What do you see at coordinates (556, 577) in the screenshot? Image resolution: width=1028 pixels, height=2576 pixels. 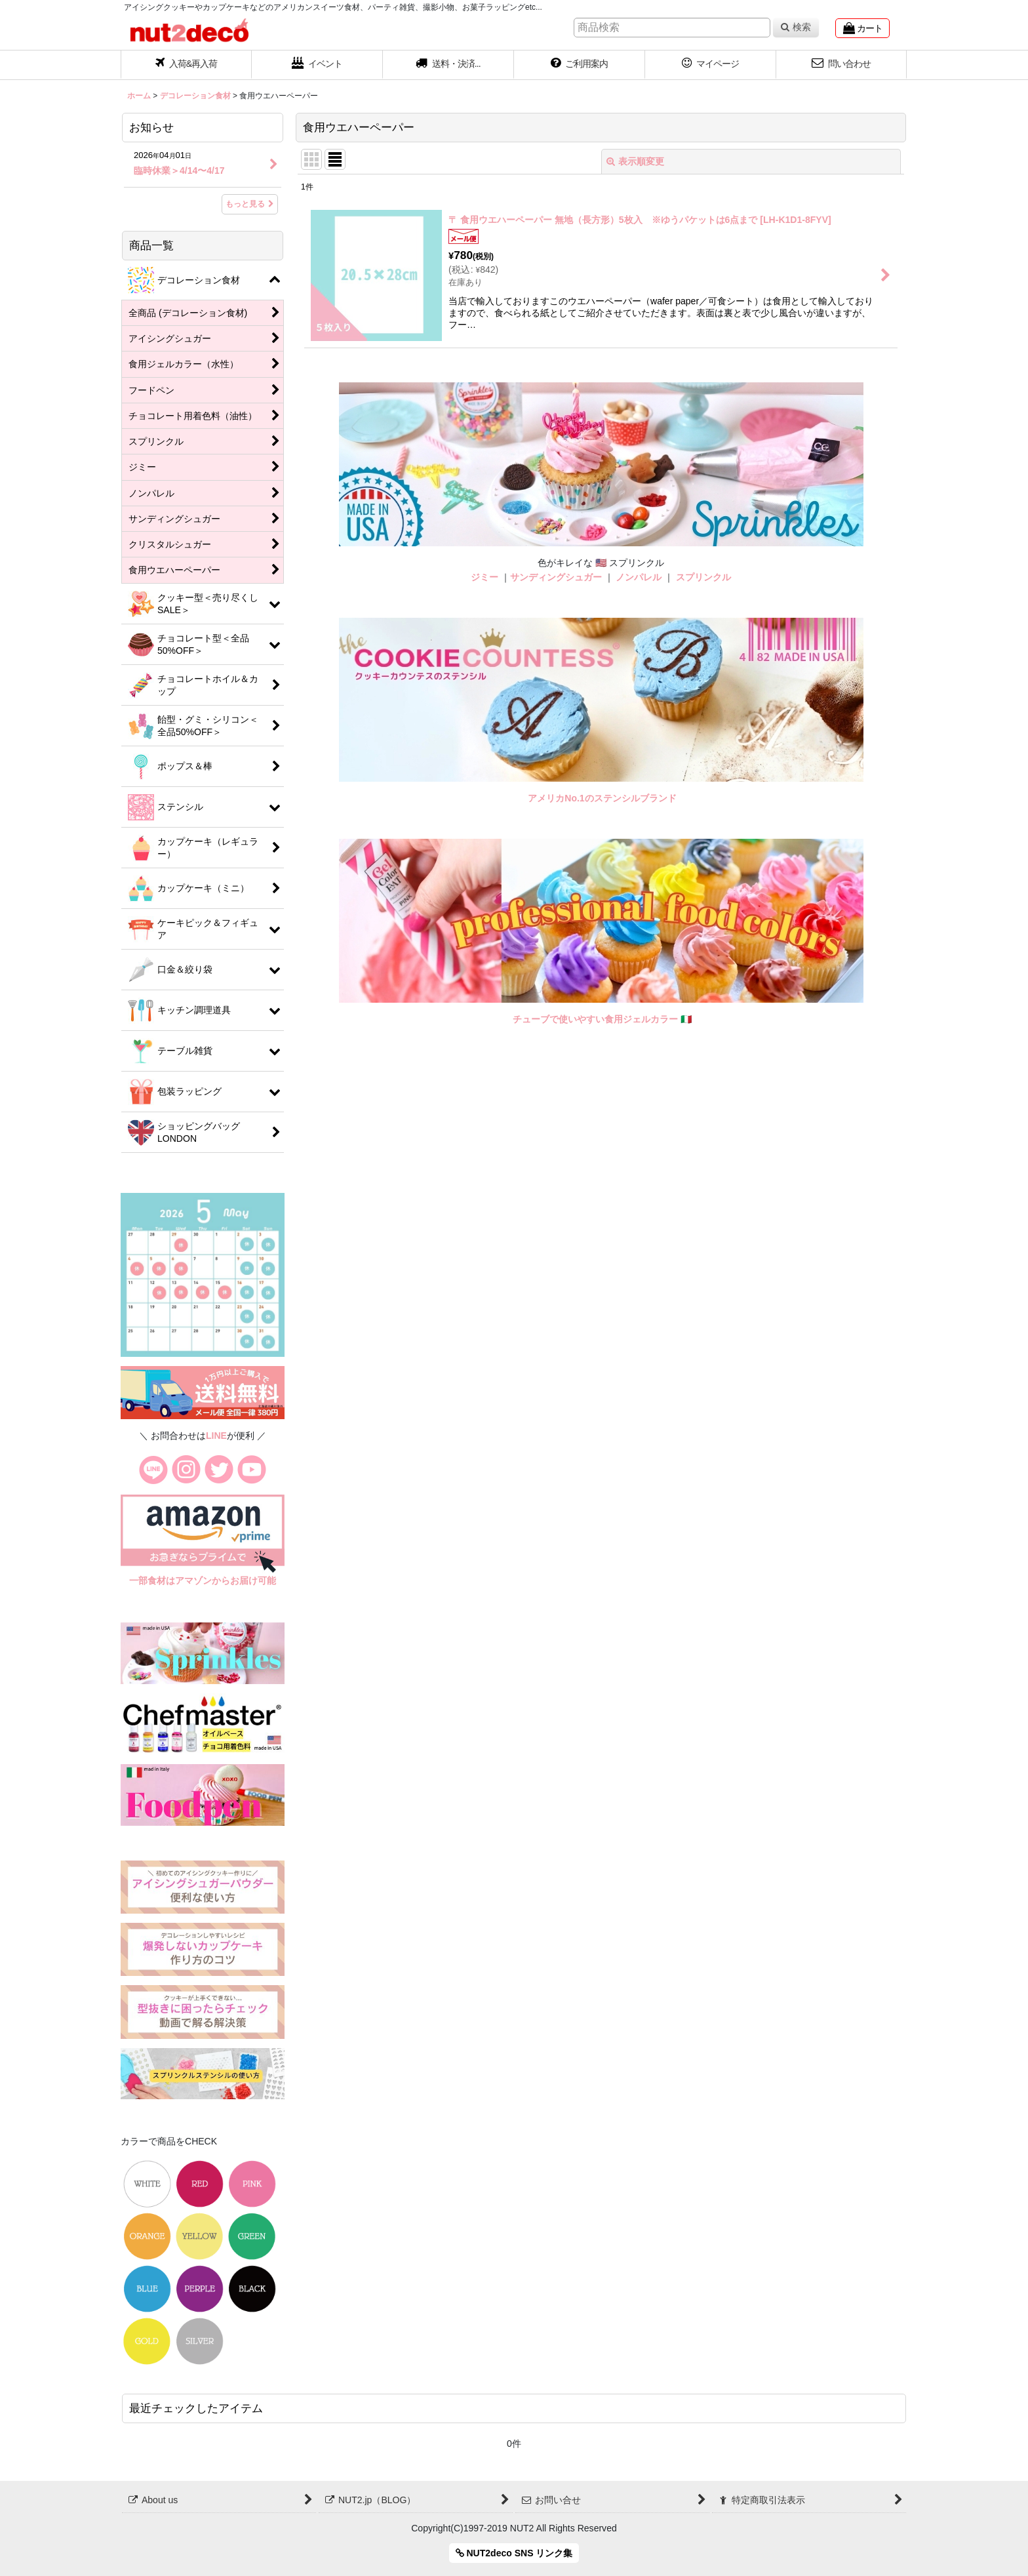 I see `サンディングシュガー` at bounding box center [556, 577].